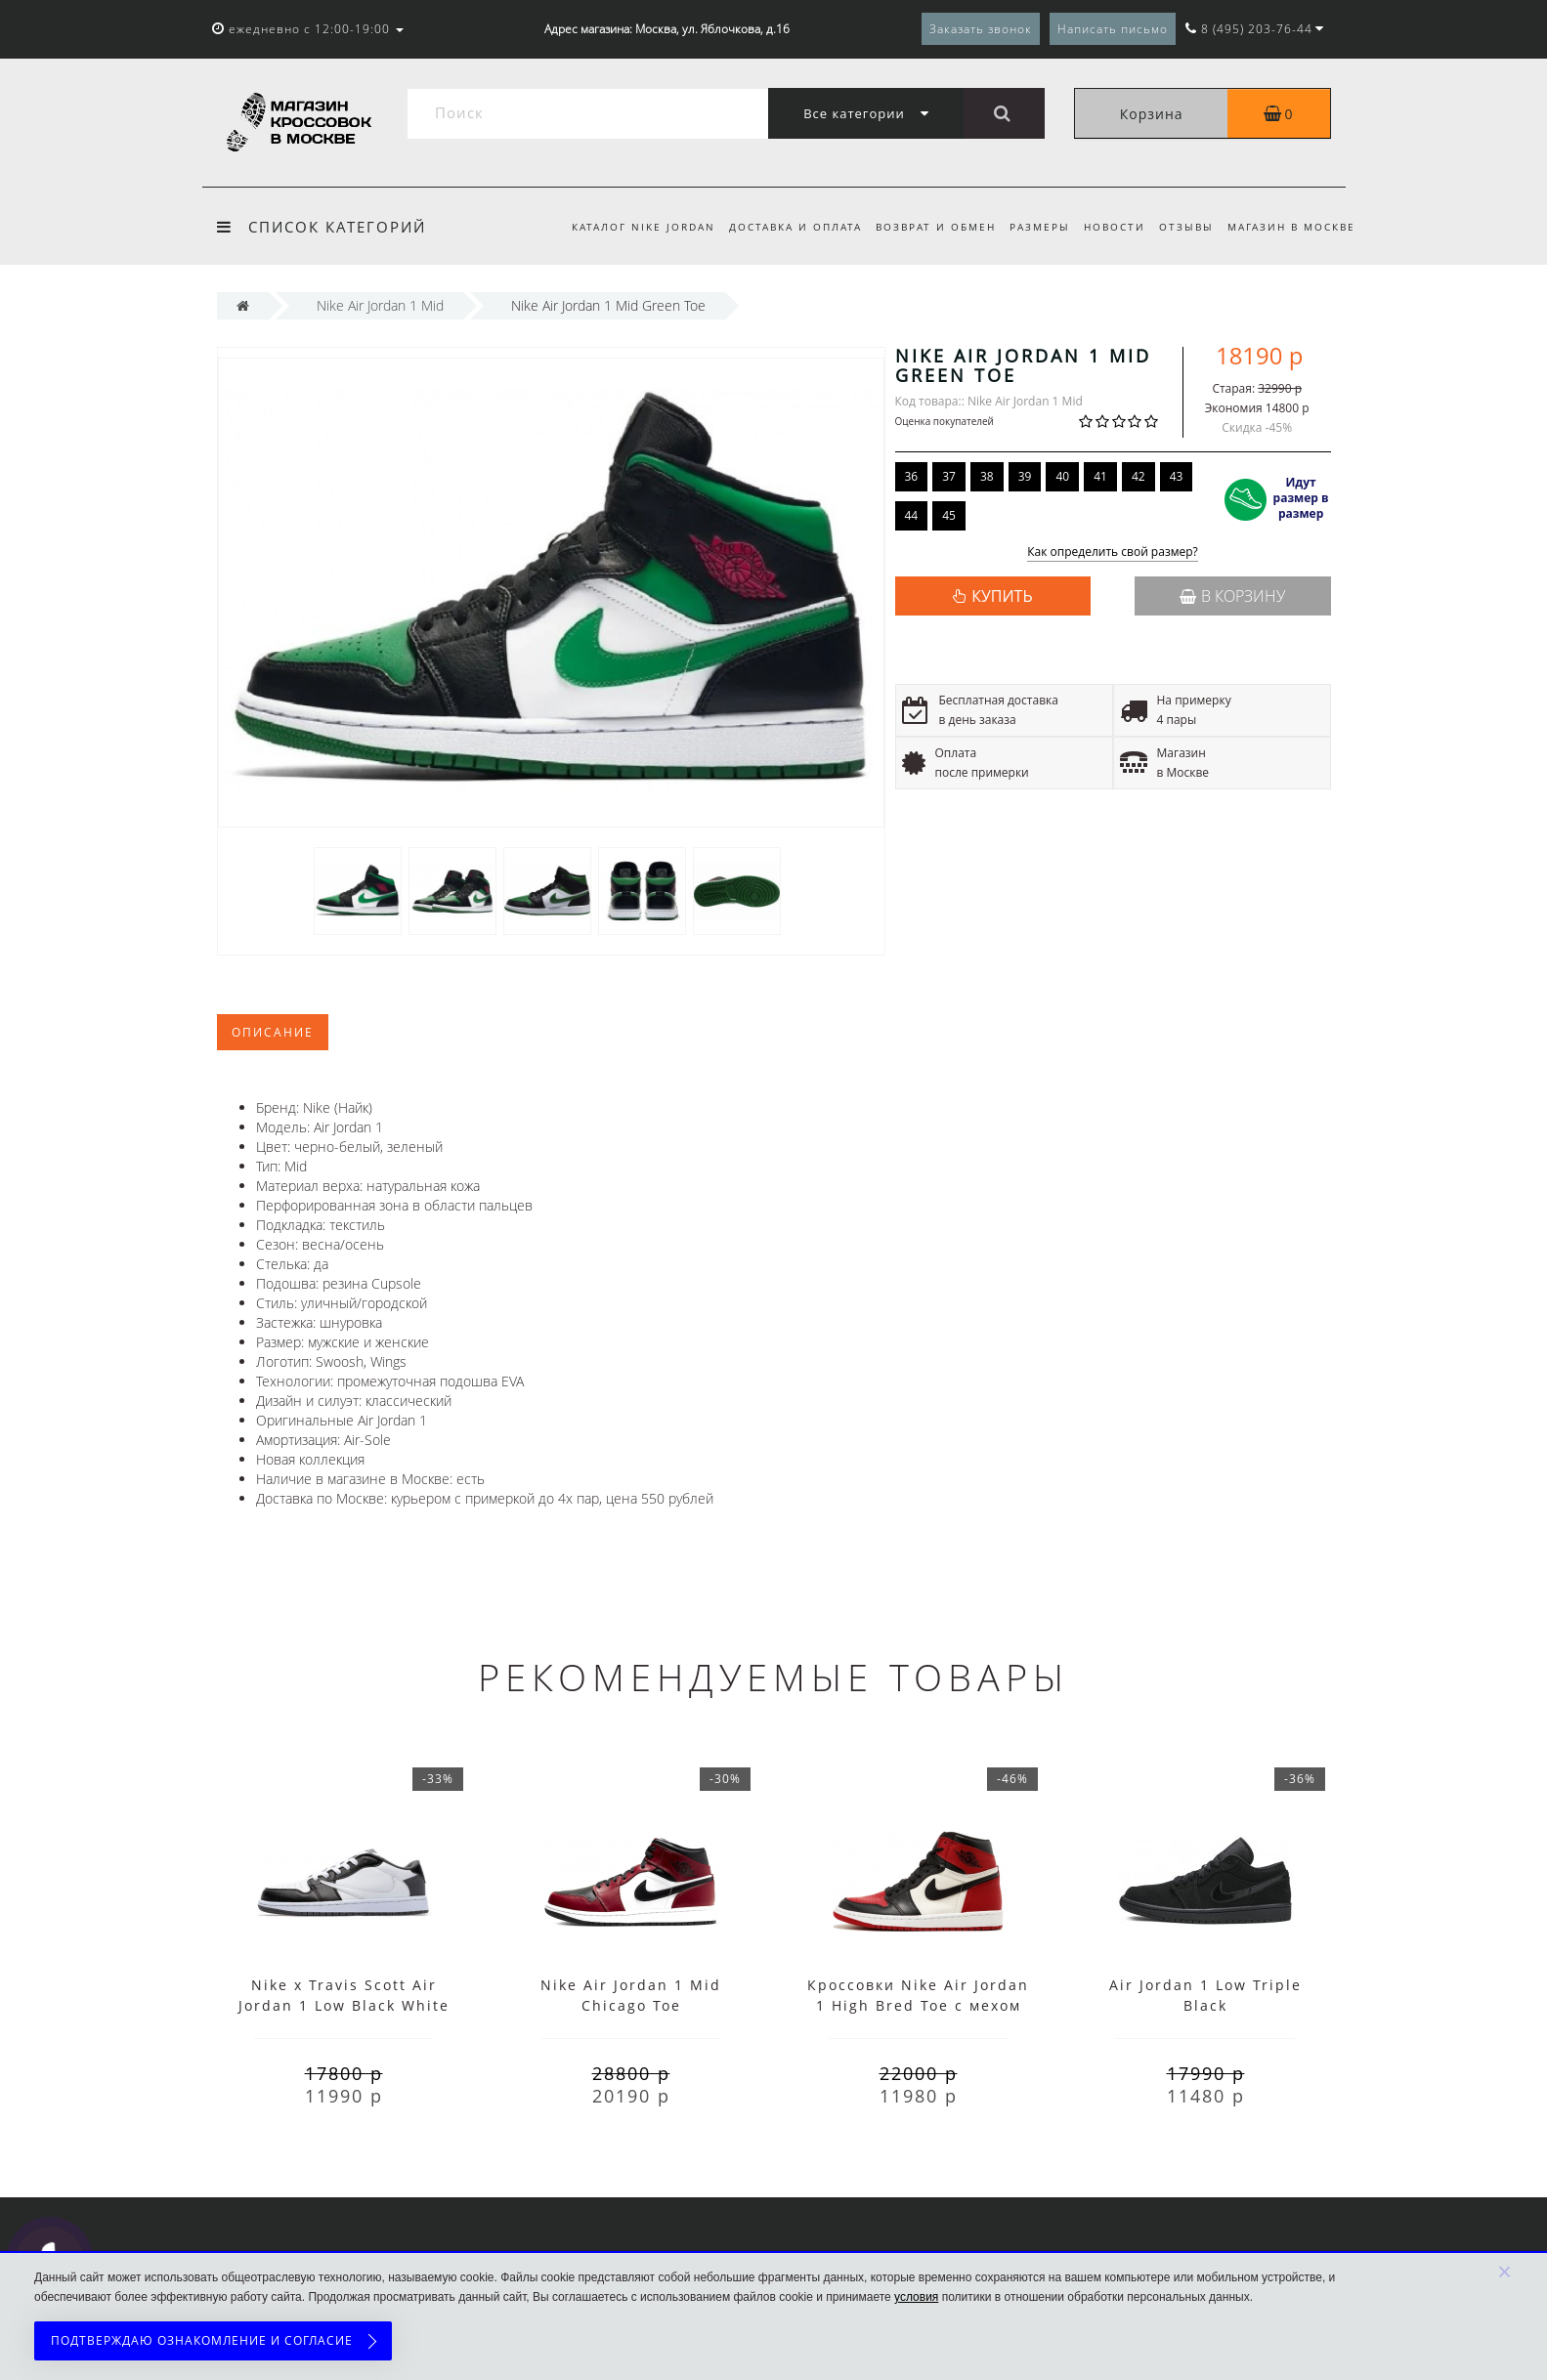  Describe the element at coordinates (980, 29) in the screenshot. I see `Заказать звонок` at that location.